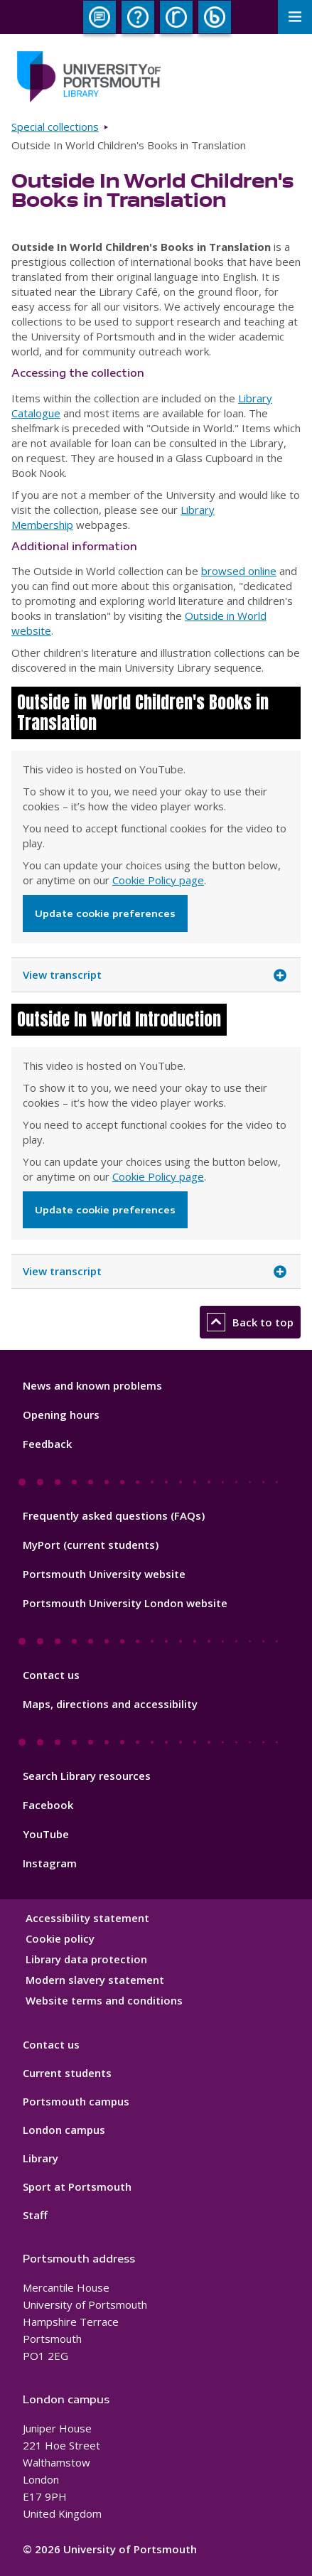  I want to click on Portsmouth University website, so click(104, 1574).